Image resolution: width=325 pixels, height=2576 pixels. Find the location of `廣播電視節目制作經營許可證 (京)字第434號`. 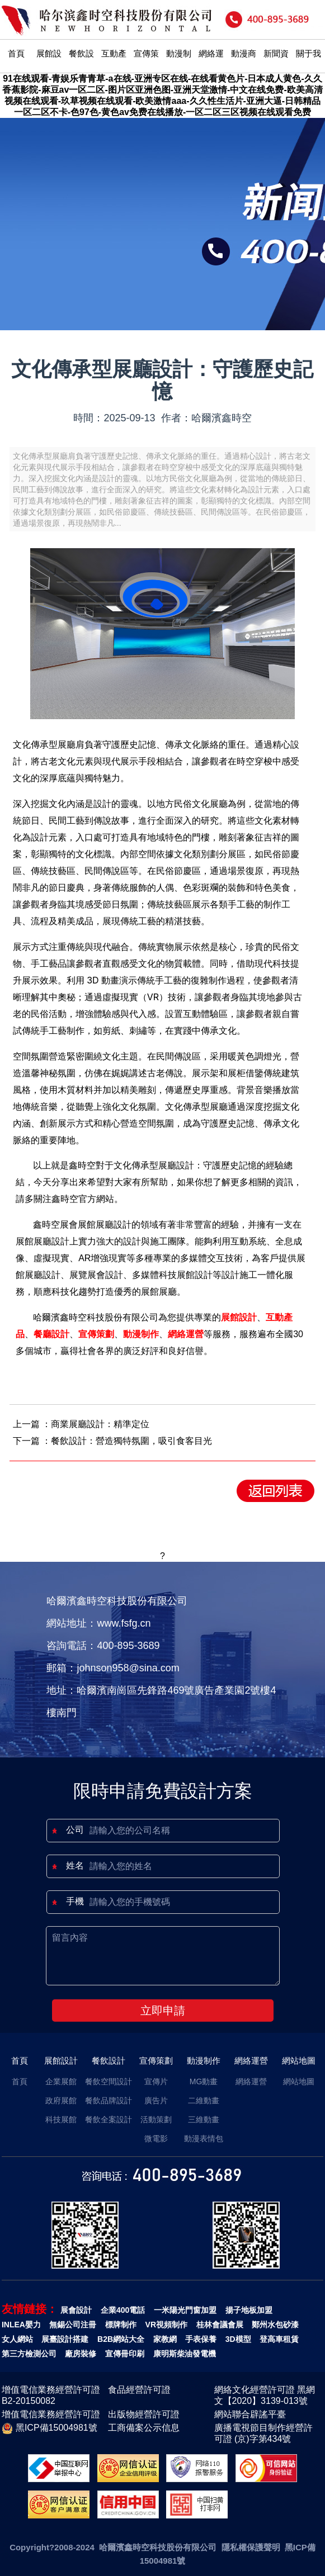

廣播電視節目制作經營許可證 (京)字第434號 is located at coordinates (263, 2433).